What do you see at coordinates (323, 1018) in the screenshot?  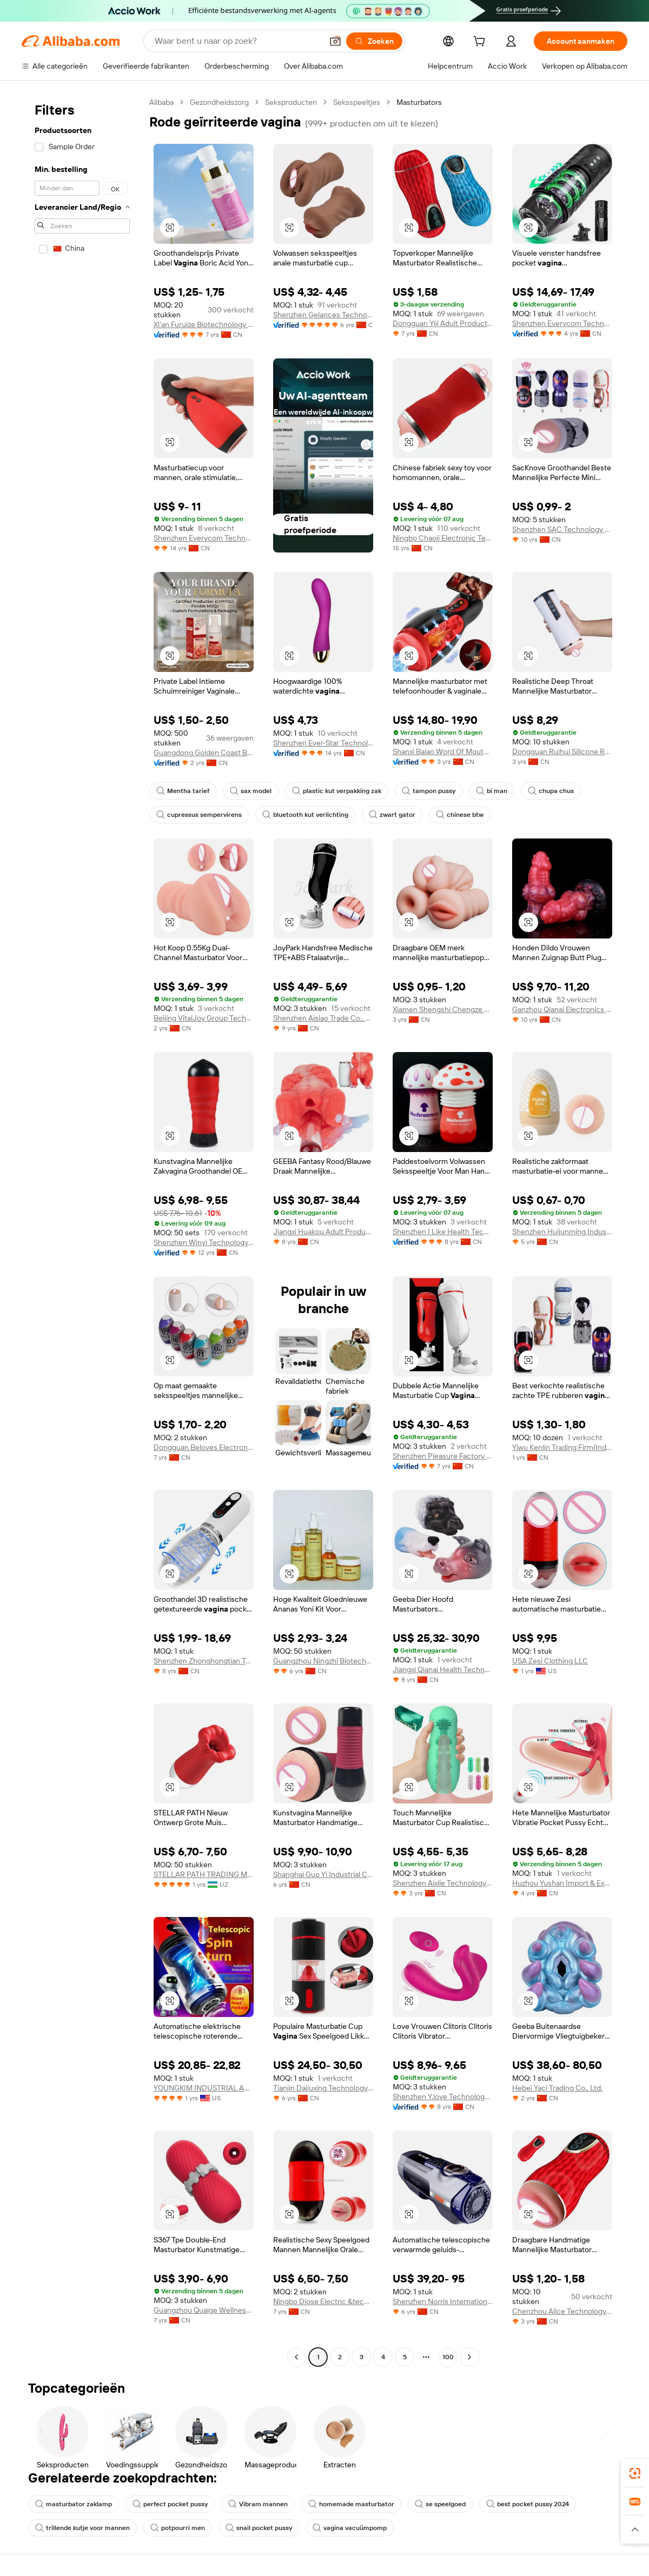 I see `Shenzhen Aisiao Trade Co., Ltd.` at bounding box center [323, 1018].